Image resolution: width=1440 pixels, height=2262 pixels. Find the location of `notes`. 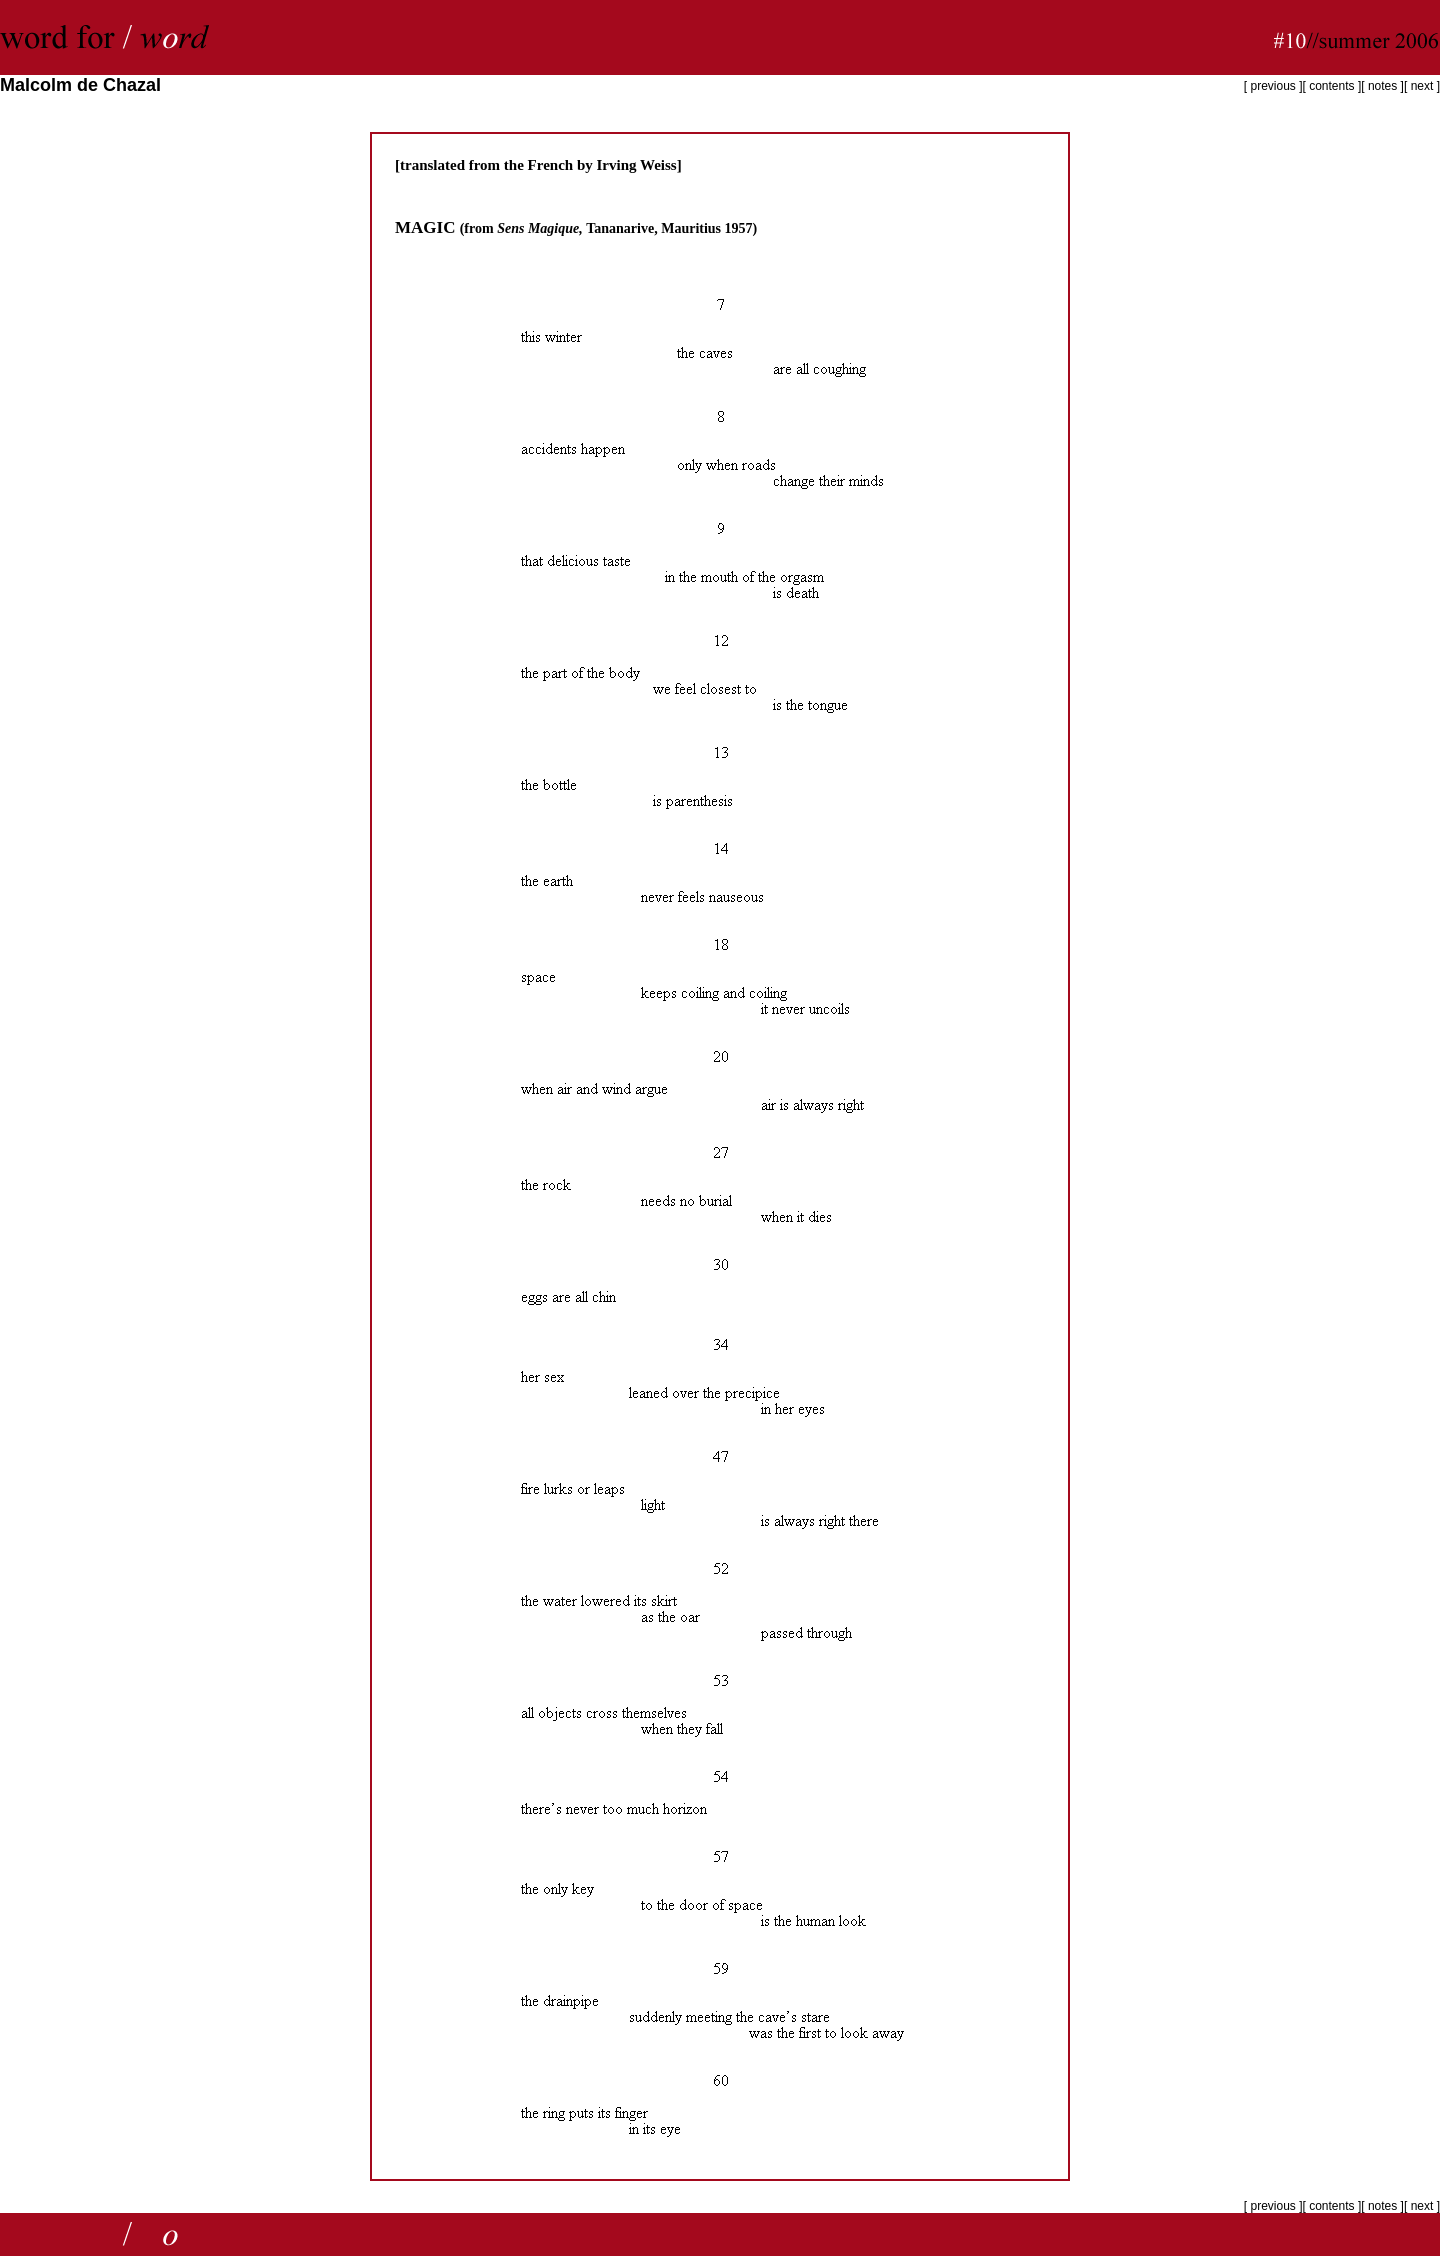

notes is located at coordinates (1382, 86).